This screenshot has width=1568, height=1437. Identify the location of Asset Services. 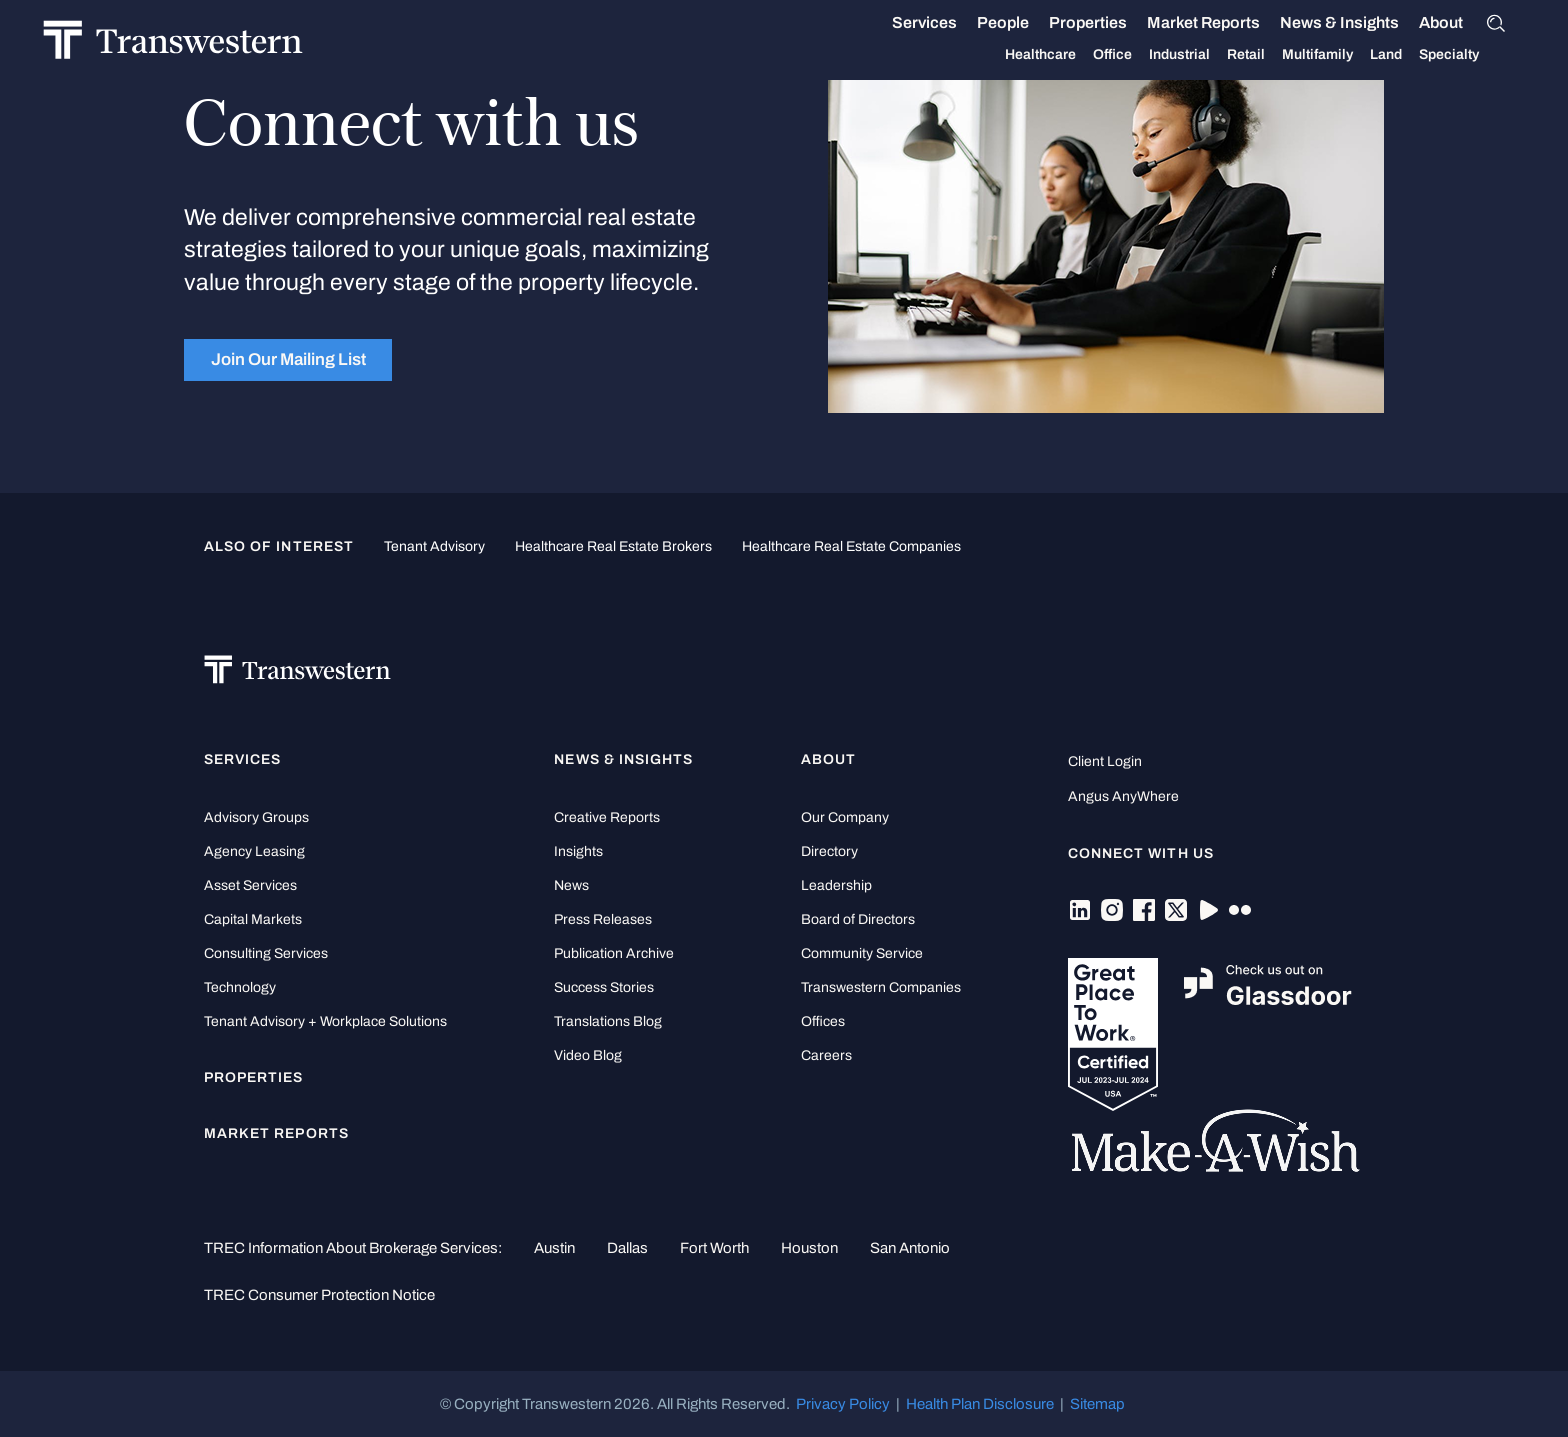
(250, 885).